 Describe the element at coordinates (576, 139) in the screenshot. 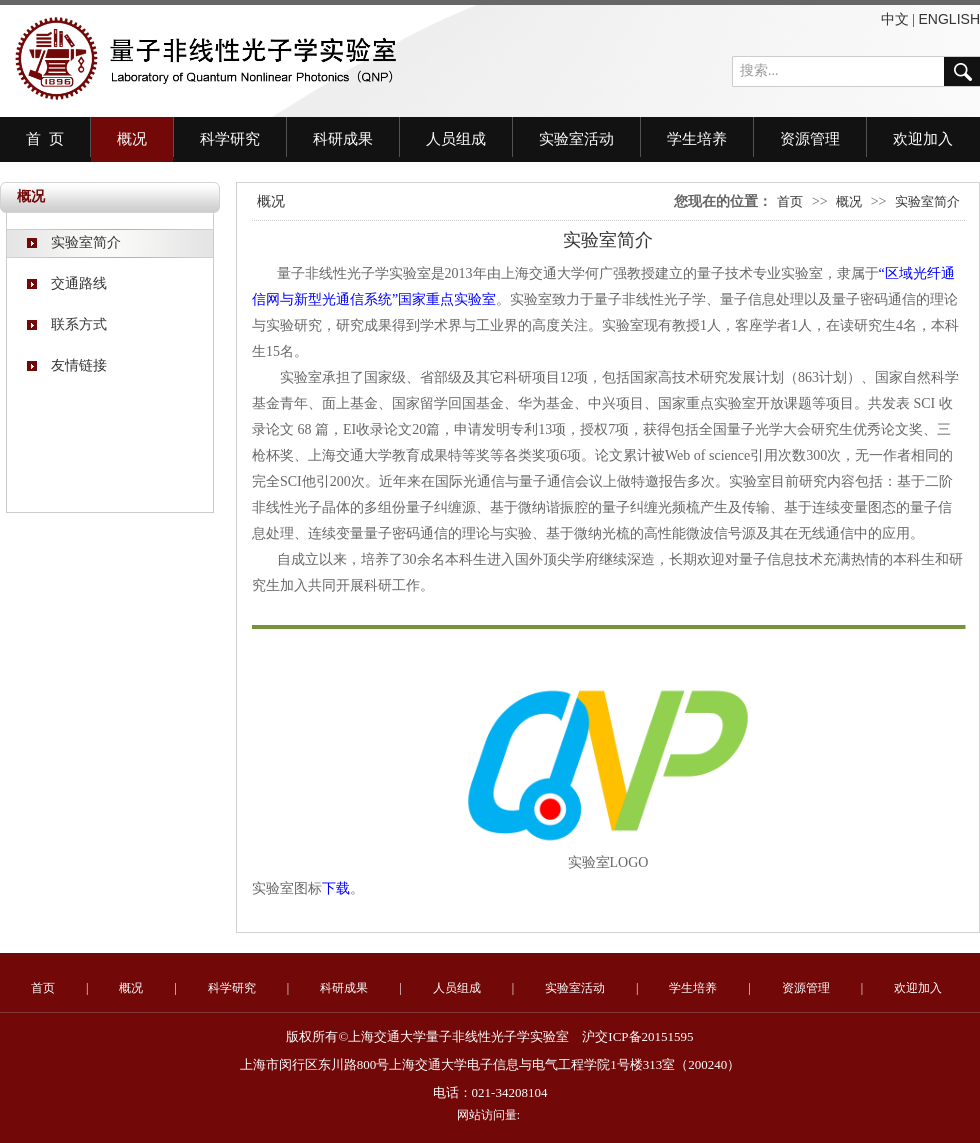

I see `实验室活动` at that location.